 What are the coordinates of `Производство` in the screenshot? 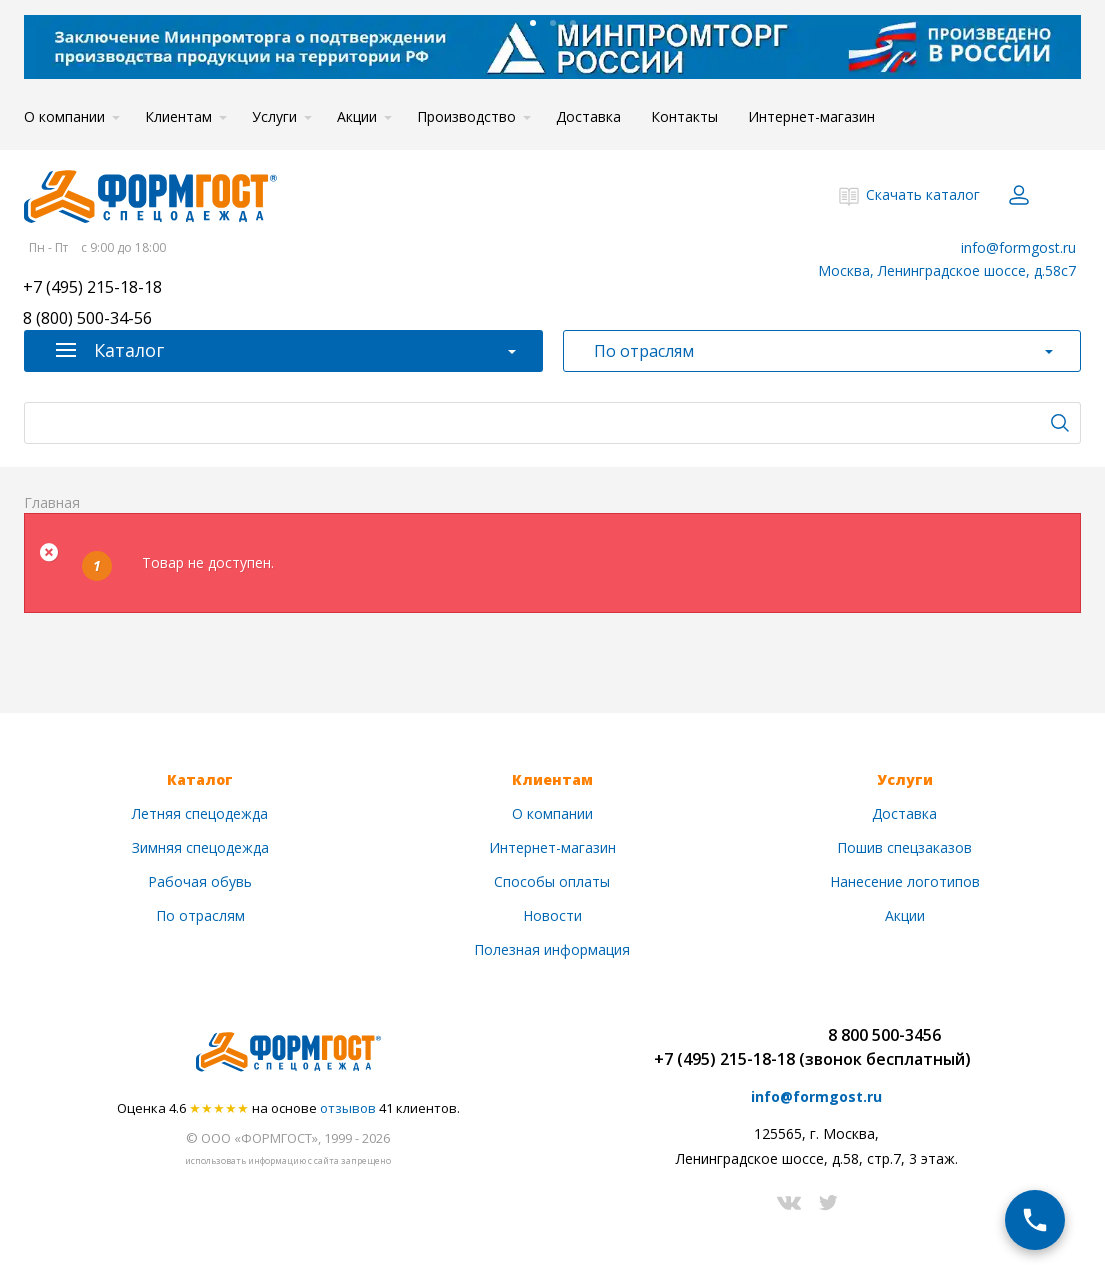 It's located at (466, 116).